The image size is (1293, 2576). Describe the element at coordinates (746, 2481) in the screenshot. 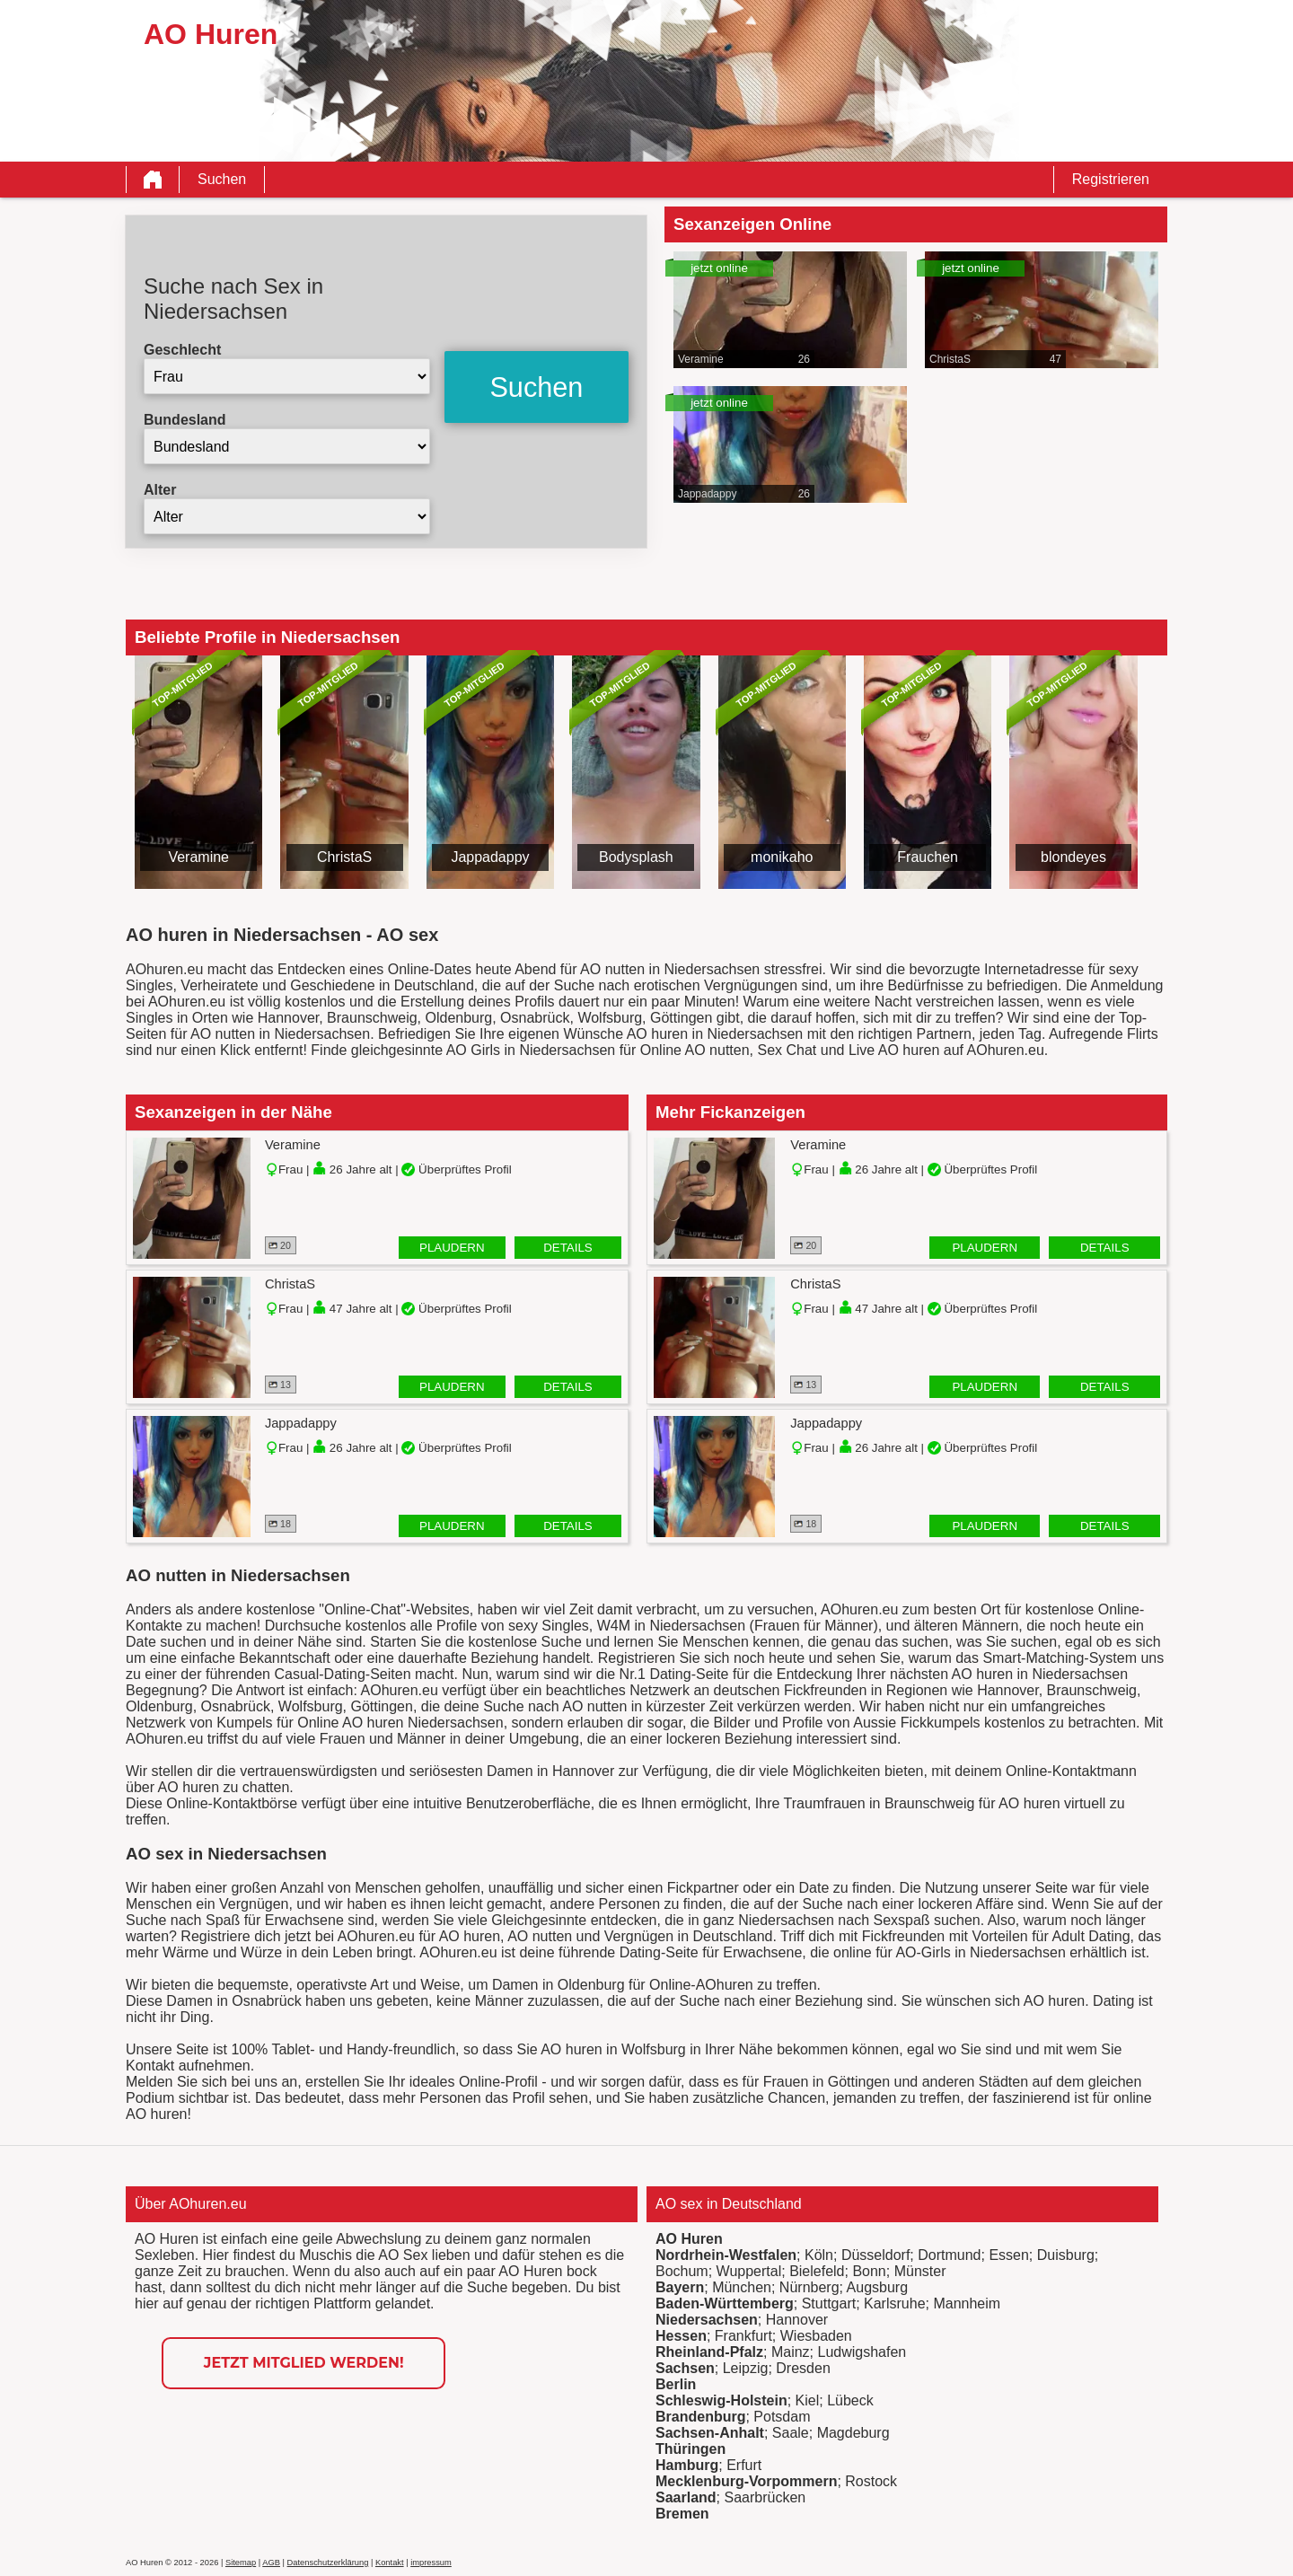

I see `Mecklenburg-Vorpommern` at that location.